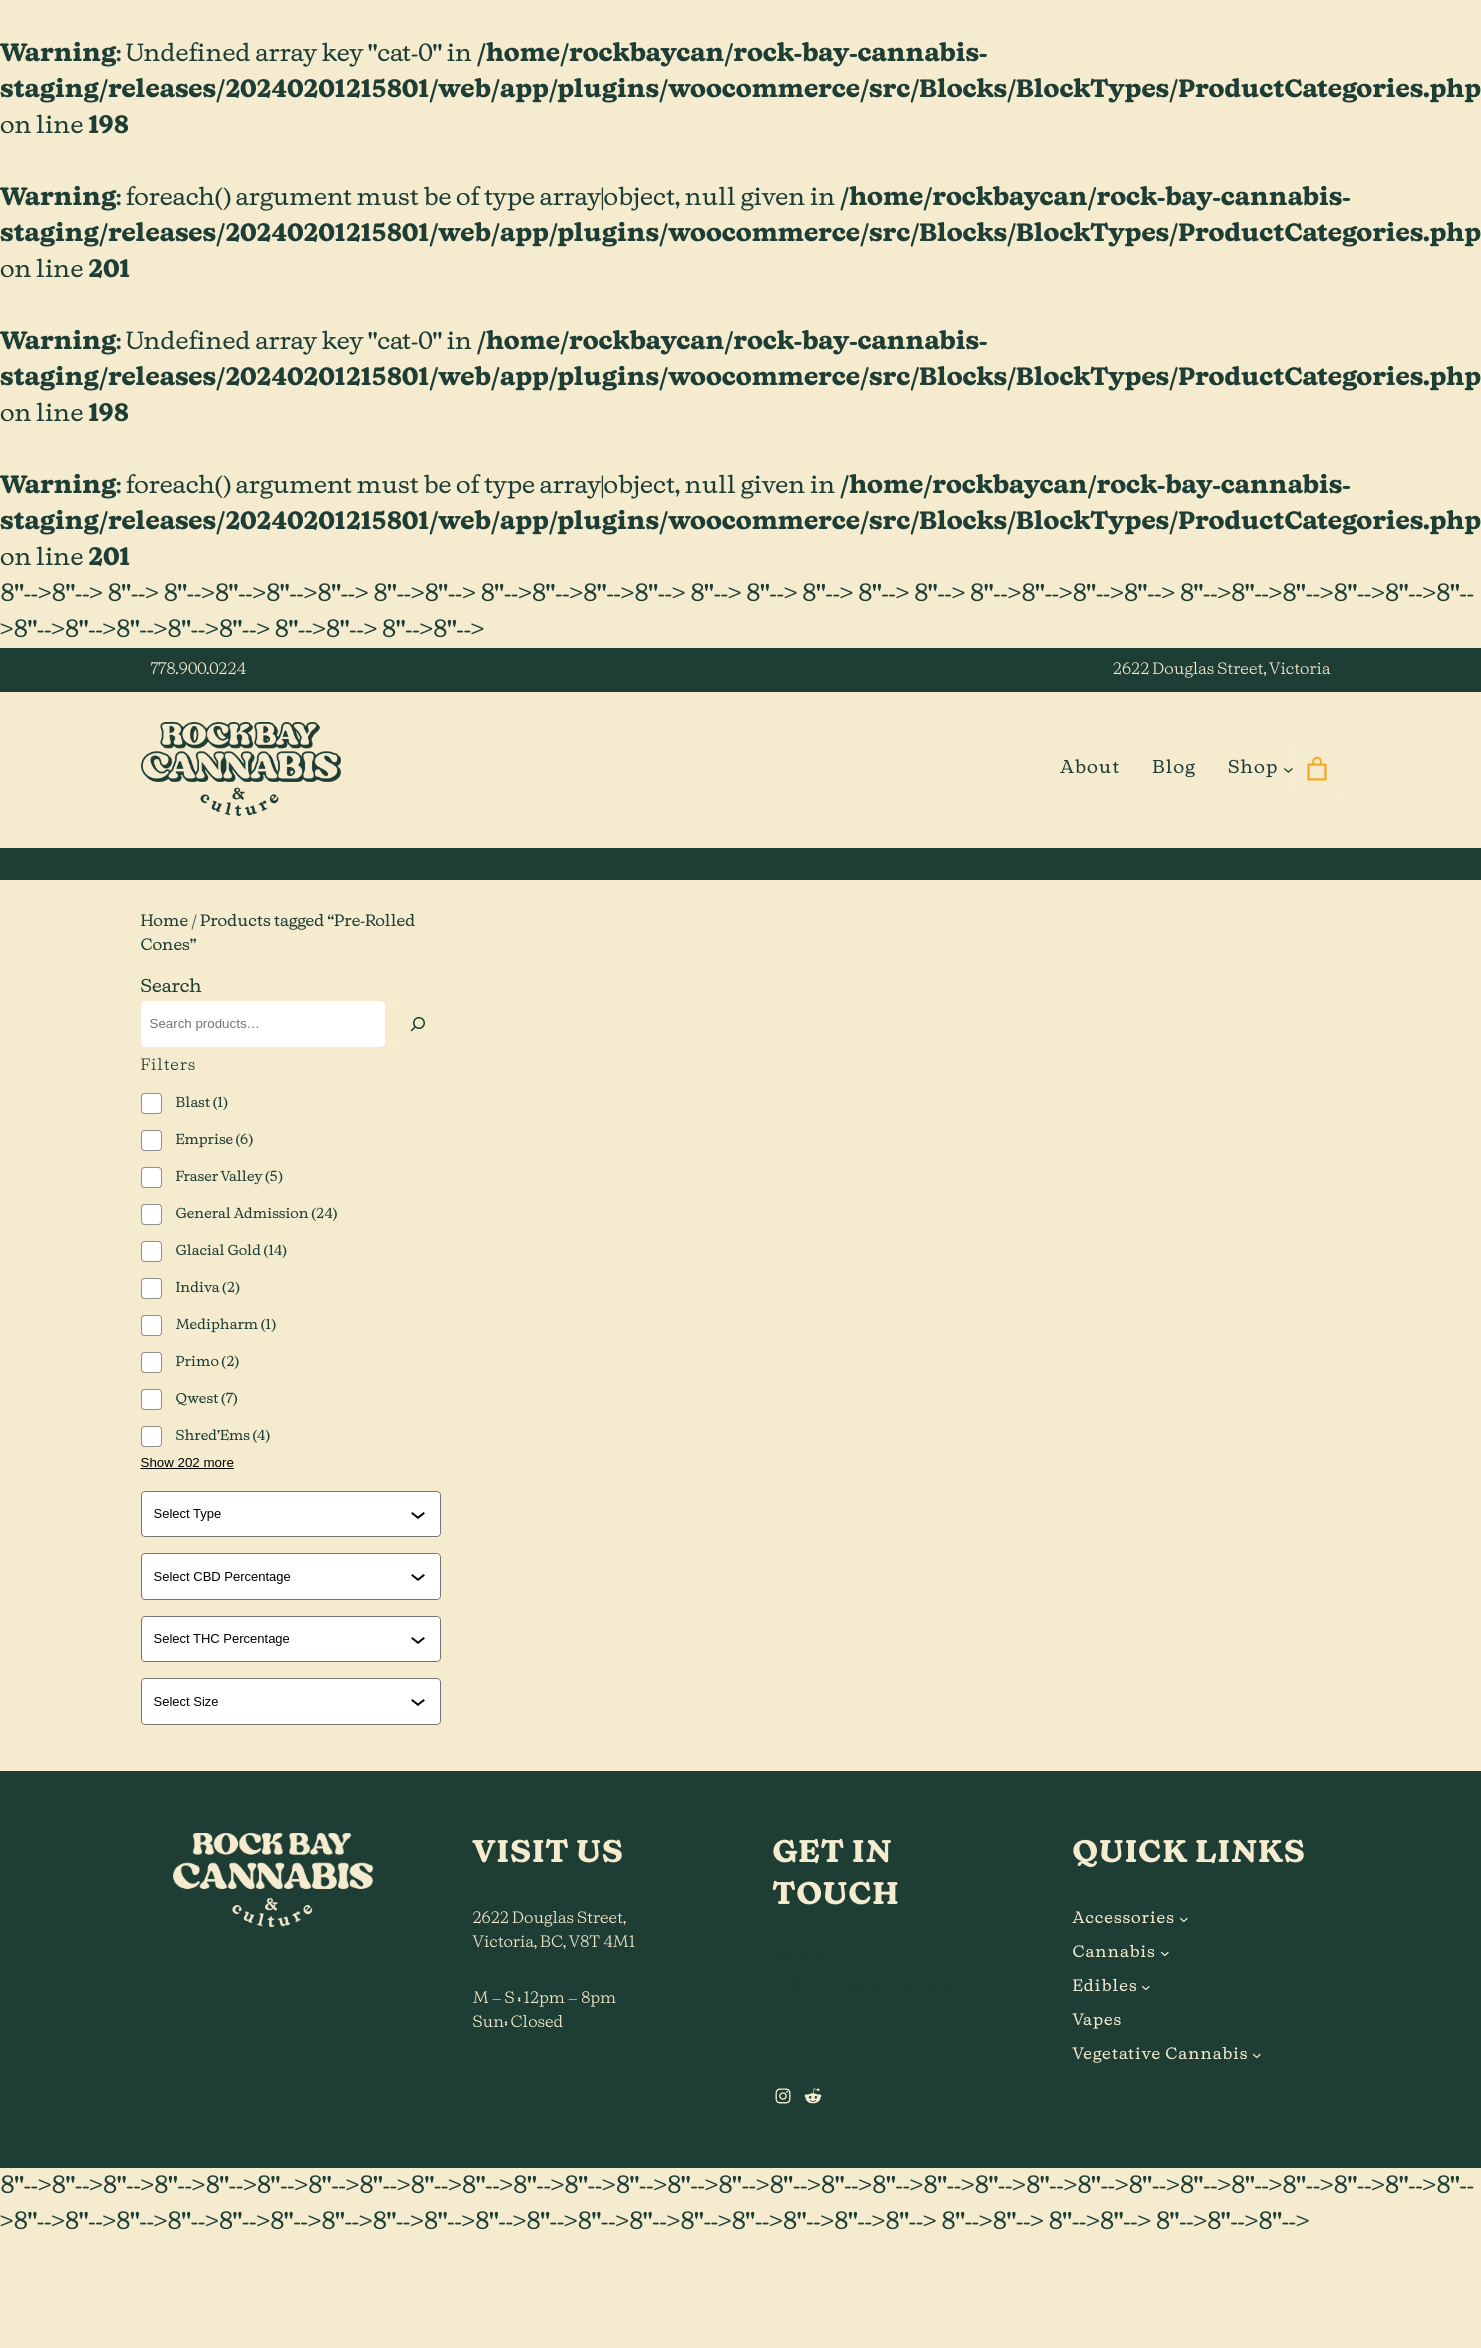 The width and height of the screenshot is (1481, 2348). What do you see at coordinates (165, 922) in the screenshot?
I see `Home` at bounding box center [165, 922].